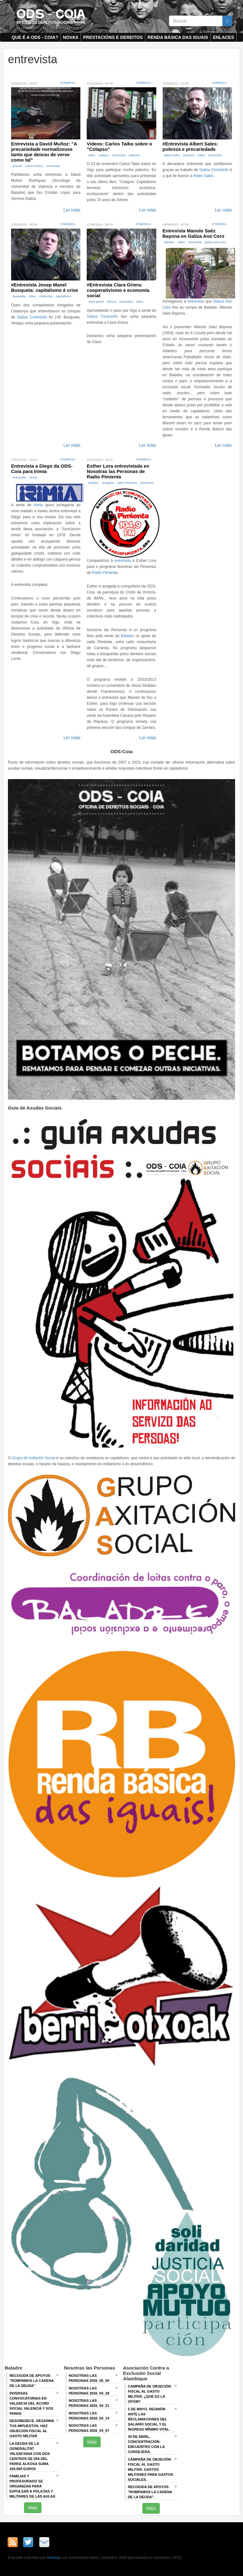 The width and height of the screenshot is (243, 2576). What do you see at coordinates (201, 155) in the screenshot?
I see `video` at bounding box center [201, 155].